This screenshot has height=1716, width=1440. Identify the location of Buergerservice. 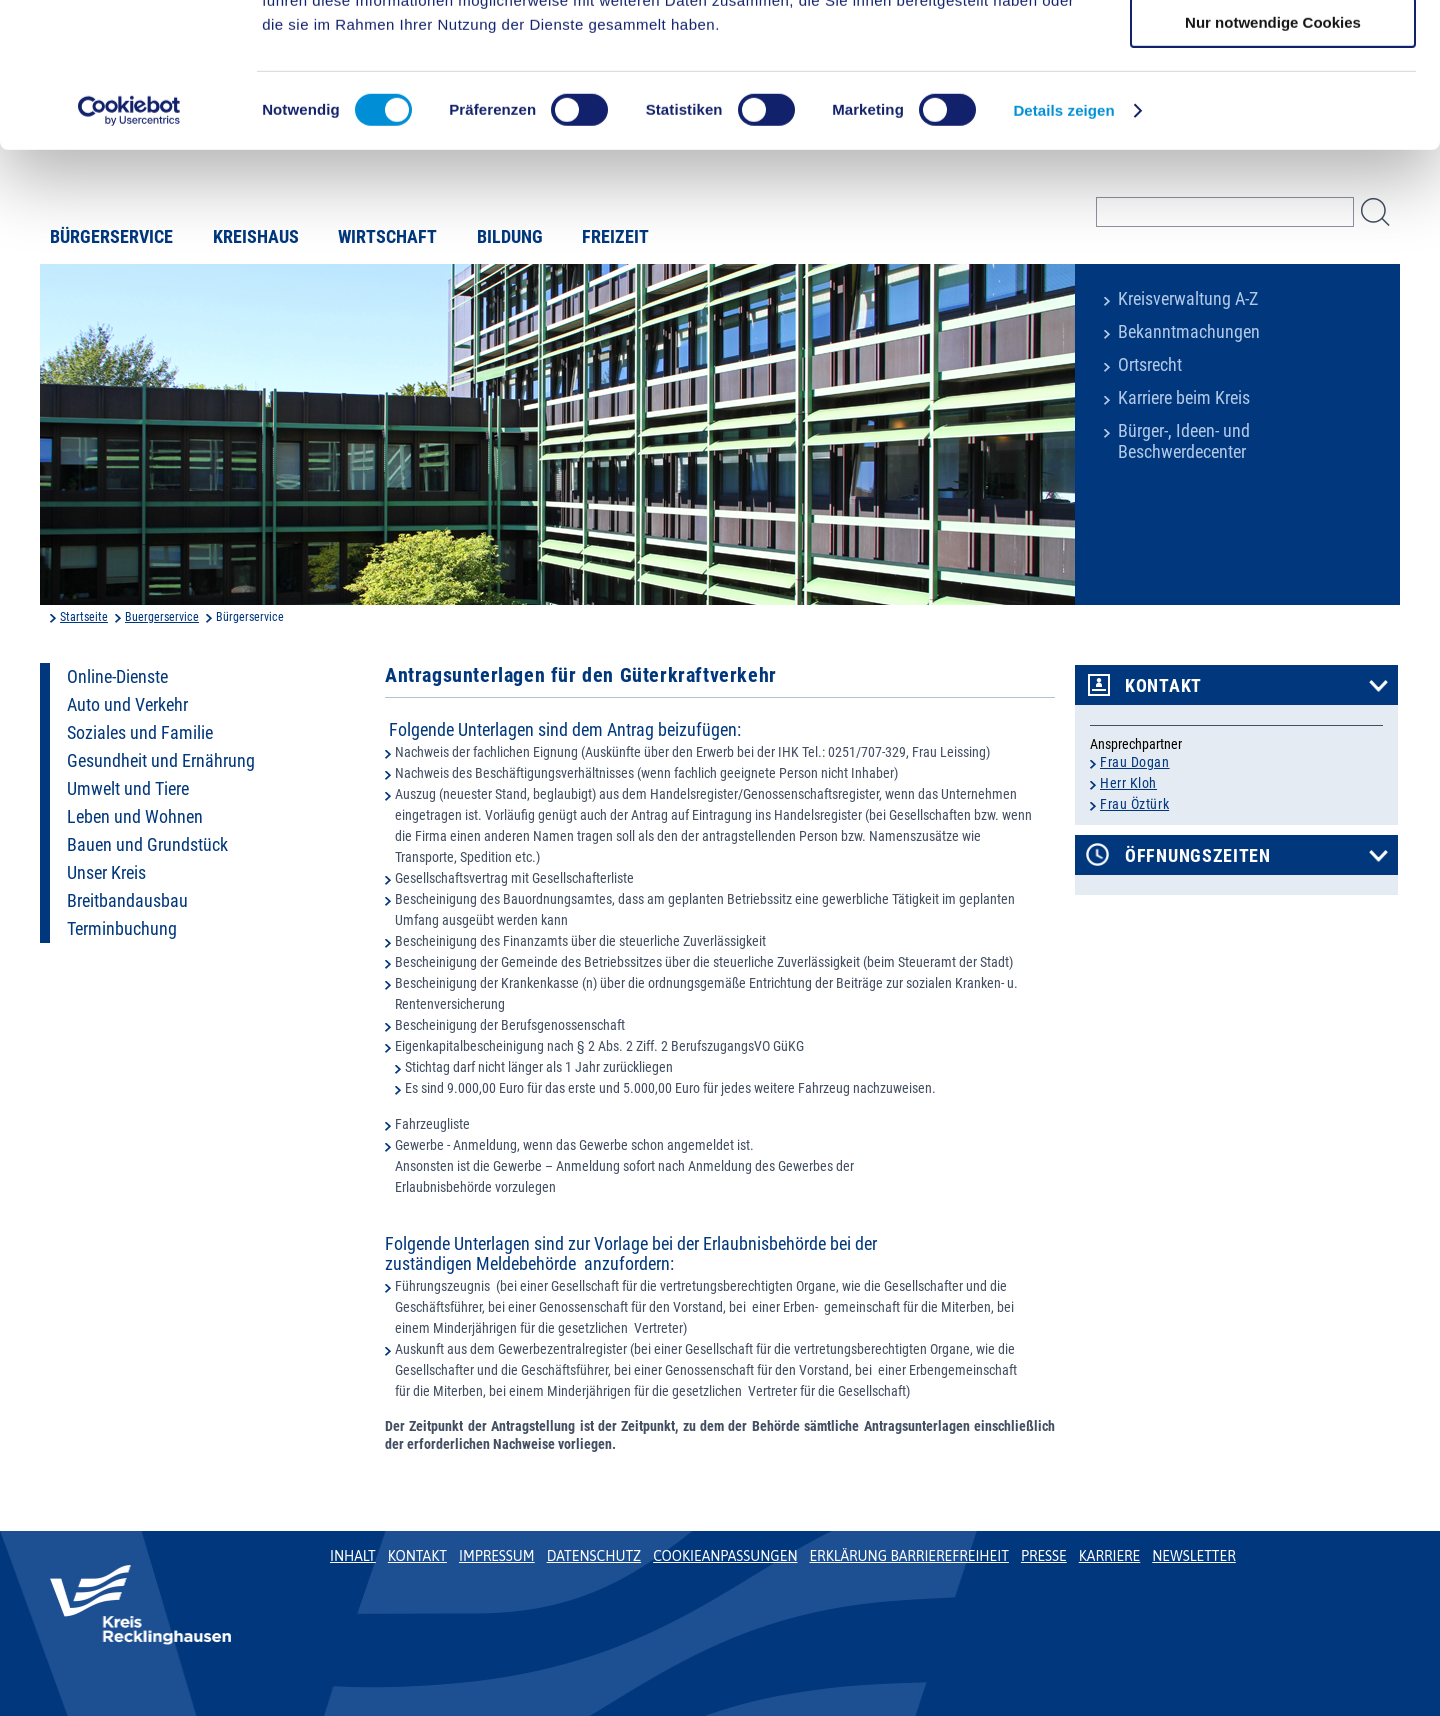
(162, 617).